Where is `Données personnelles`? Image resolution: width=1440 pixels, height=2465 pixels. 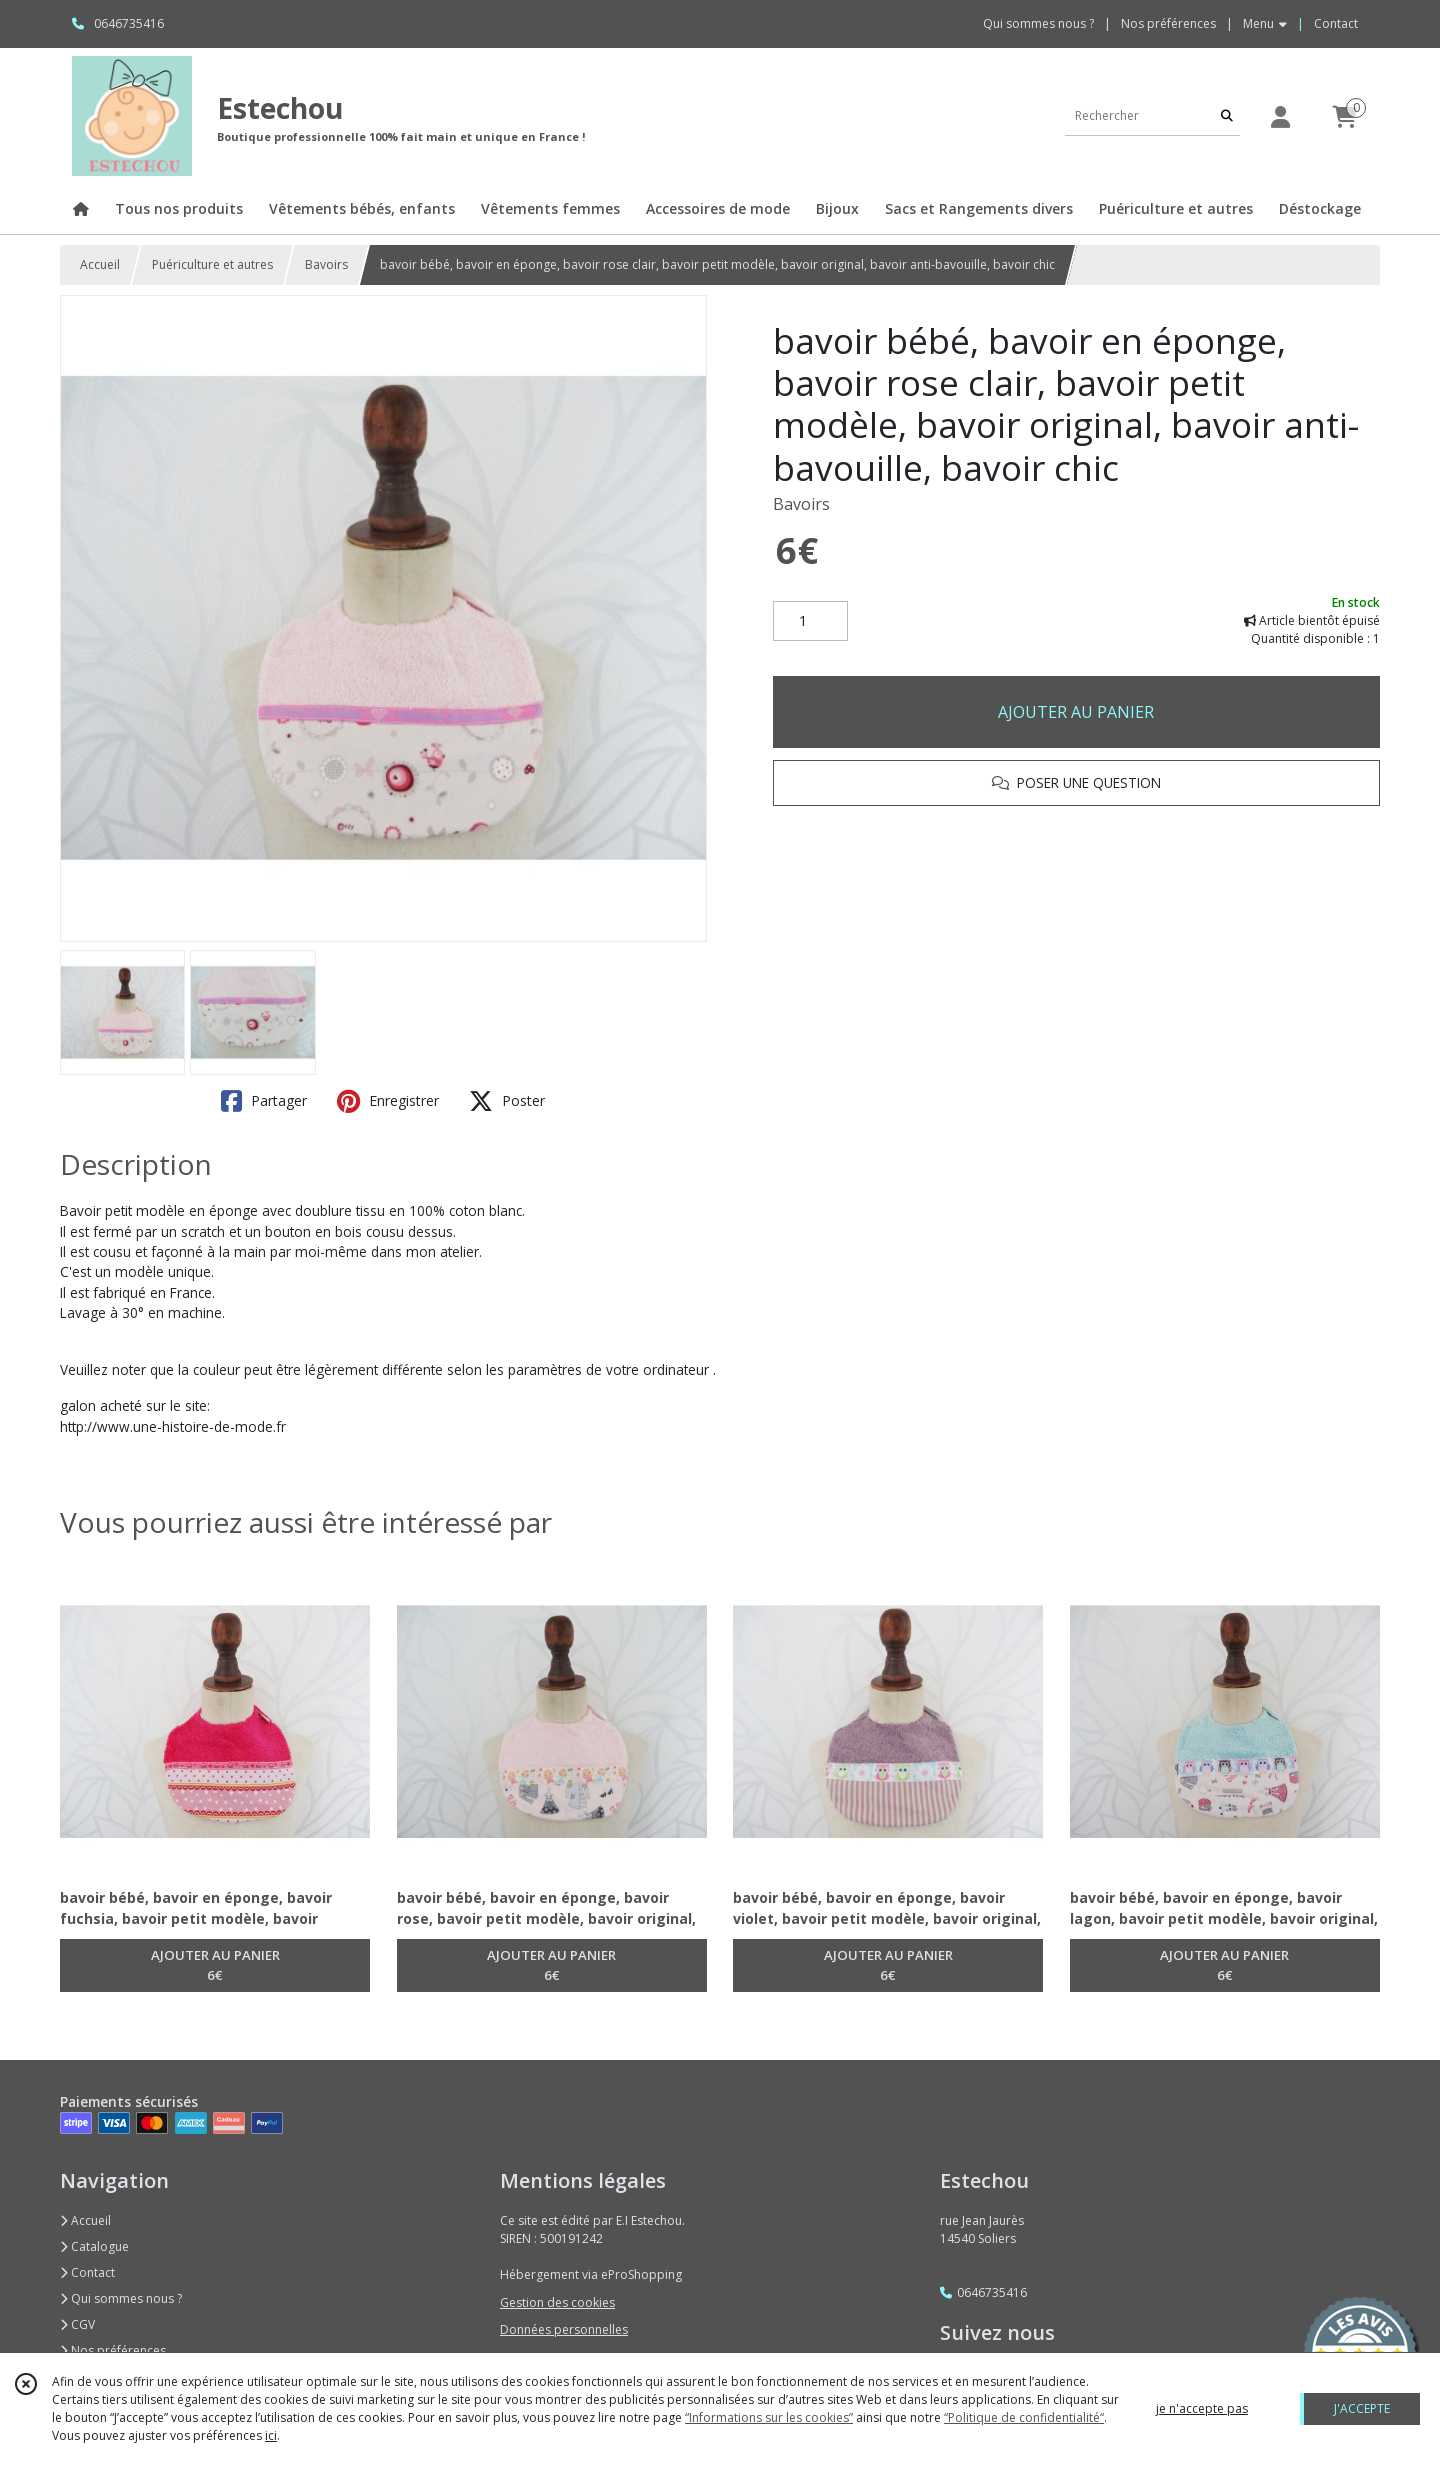
Données personnelles is located at coordinates (564, 2329).